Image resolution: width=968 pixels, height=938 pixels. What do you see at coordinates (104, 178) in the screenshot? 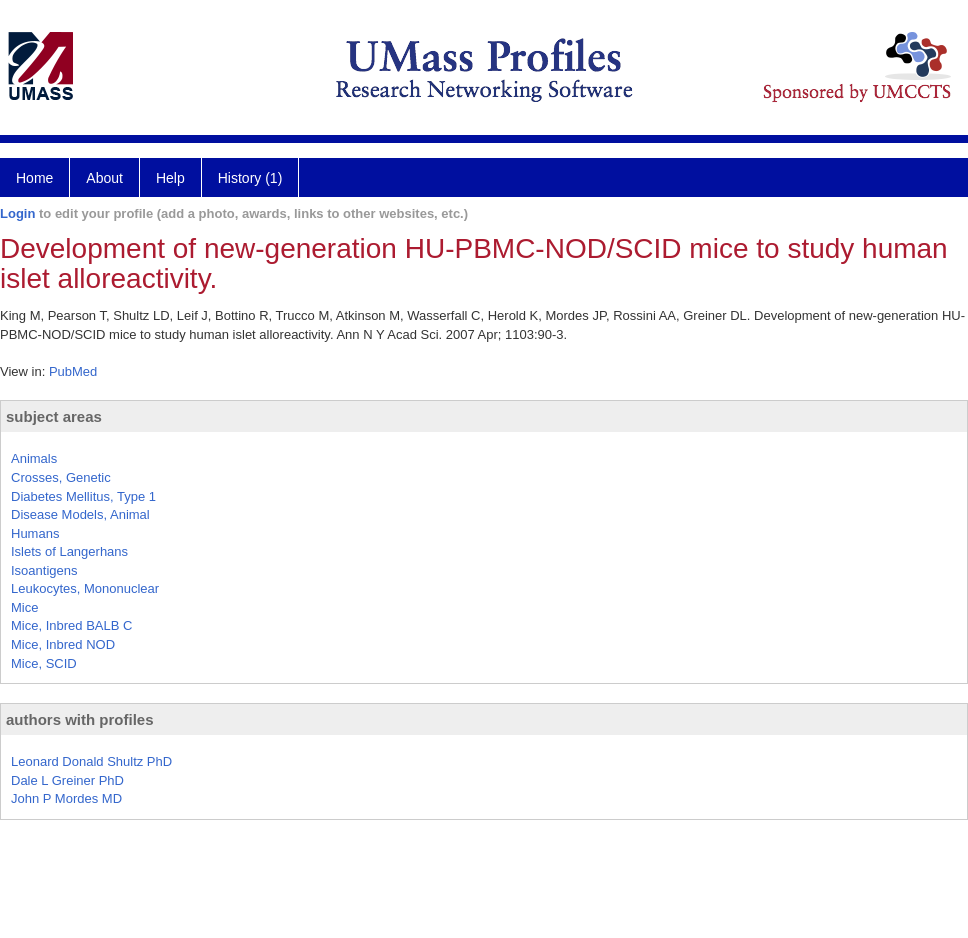
I see `About` at bounding box center [104, 178].